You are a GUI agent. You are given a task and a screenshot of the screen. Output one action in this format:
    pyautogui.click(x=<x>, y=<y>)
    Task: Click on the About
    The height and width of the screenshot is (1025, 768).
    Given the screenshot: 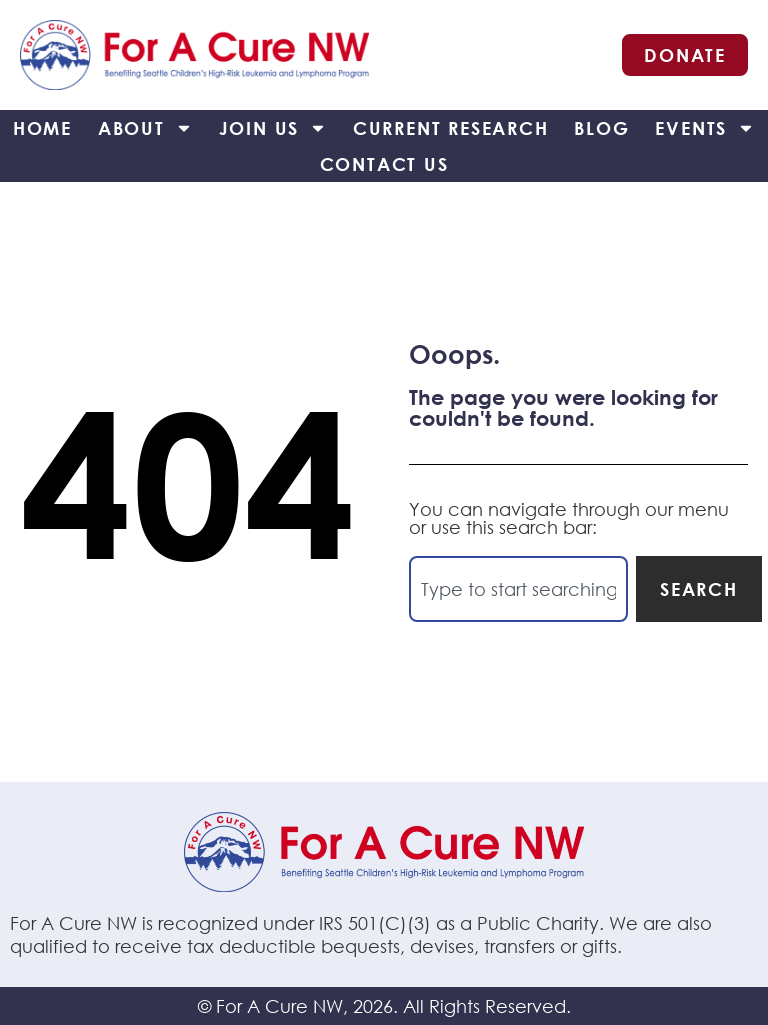 What is the action you would take?
    pyautogui.click(x=145, y=128)
    